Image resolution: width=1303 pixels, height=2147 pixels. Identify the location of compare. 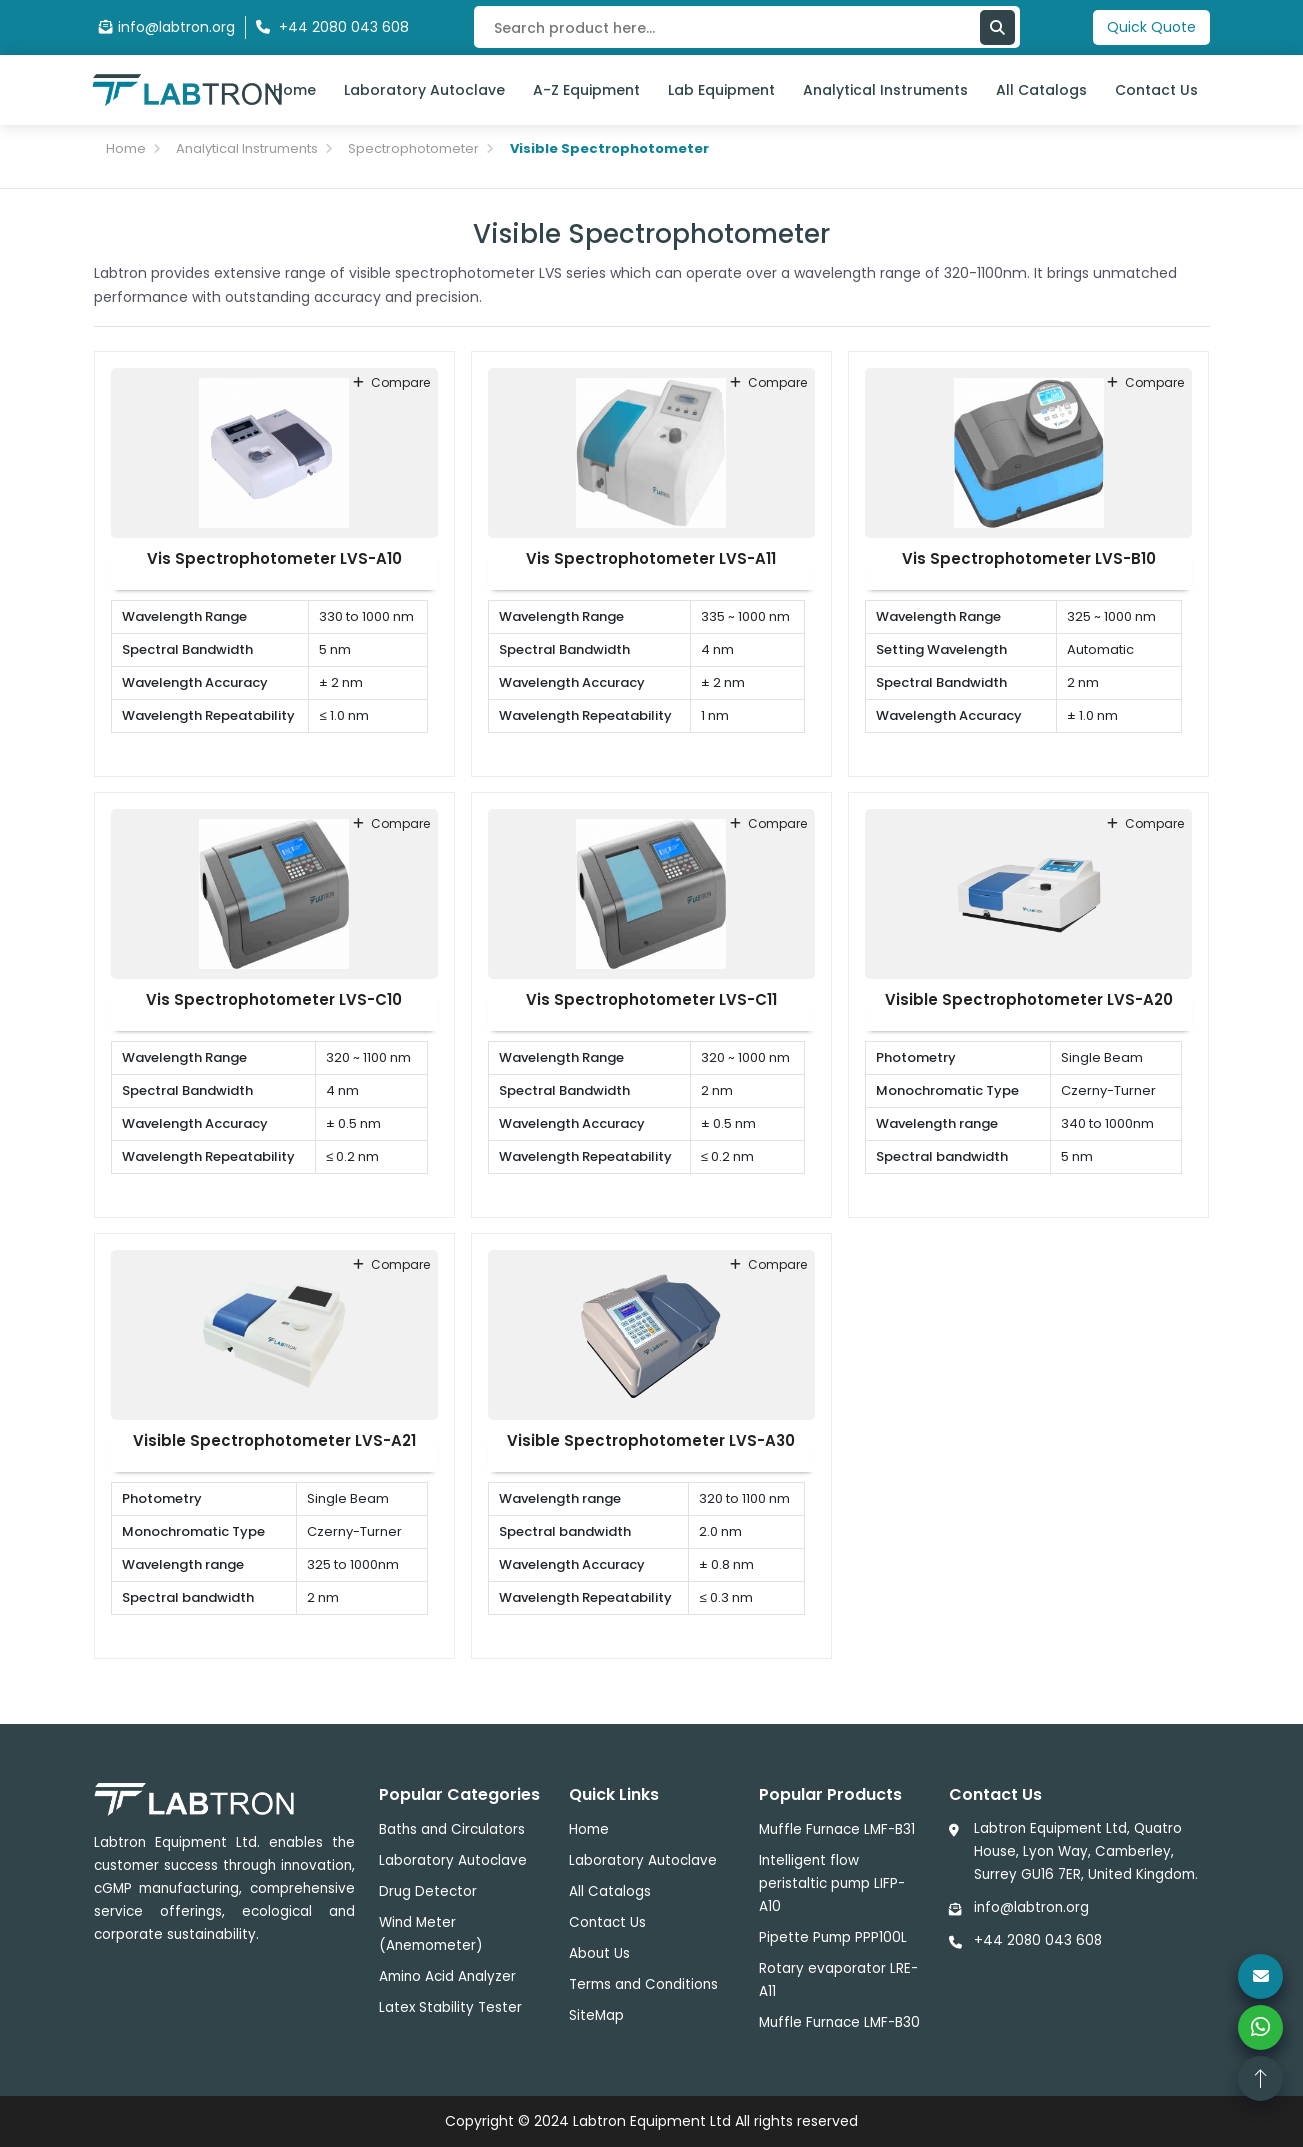
(391, 382).